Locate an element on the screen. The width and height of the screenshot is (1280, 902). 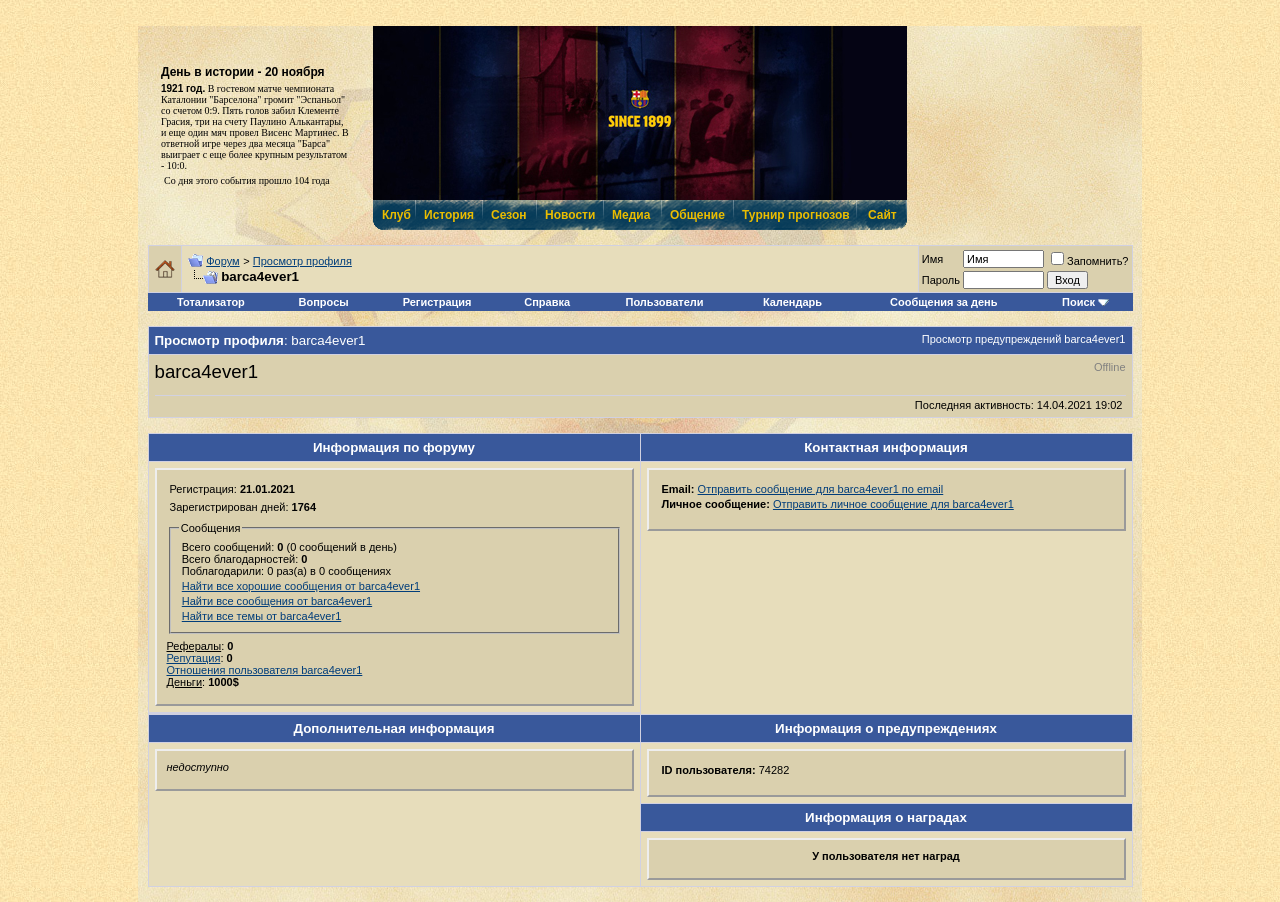
Сайт is located at coordinates (882, 215).